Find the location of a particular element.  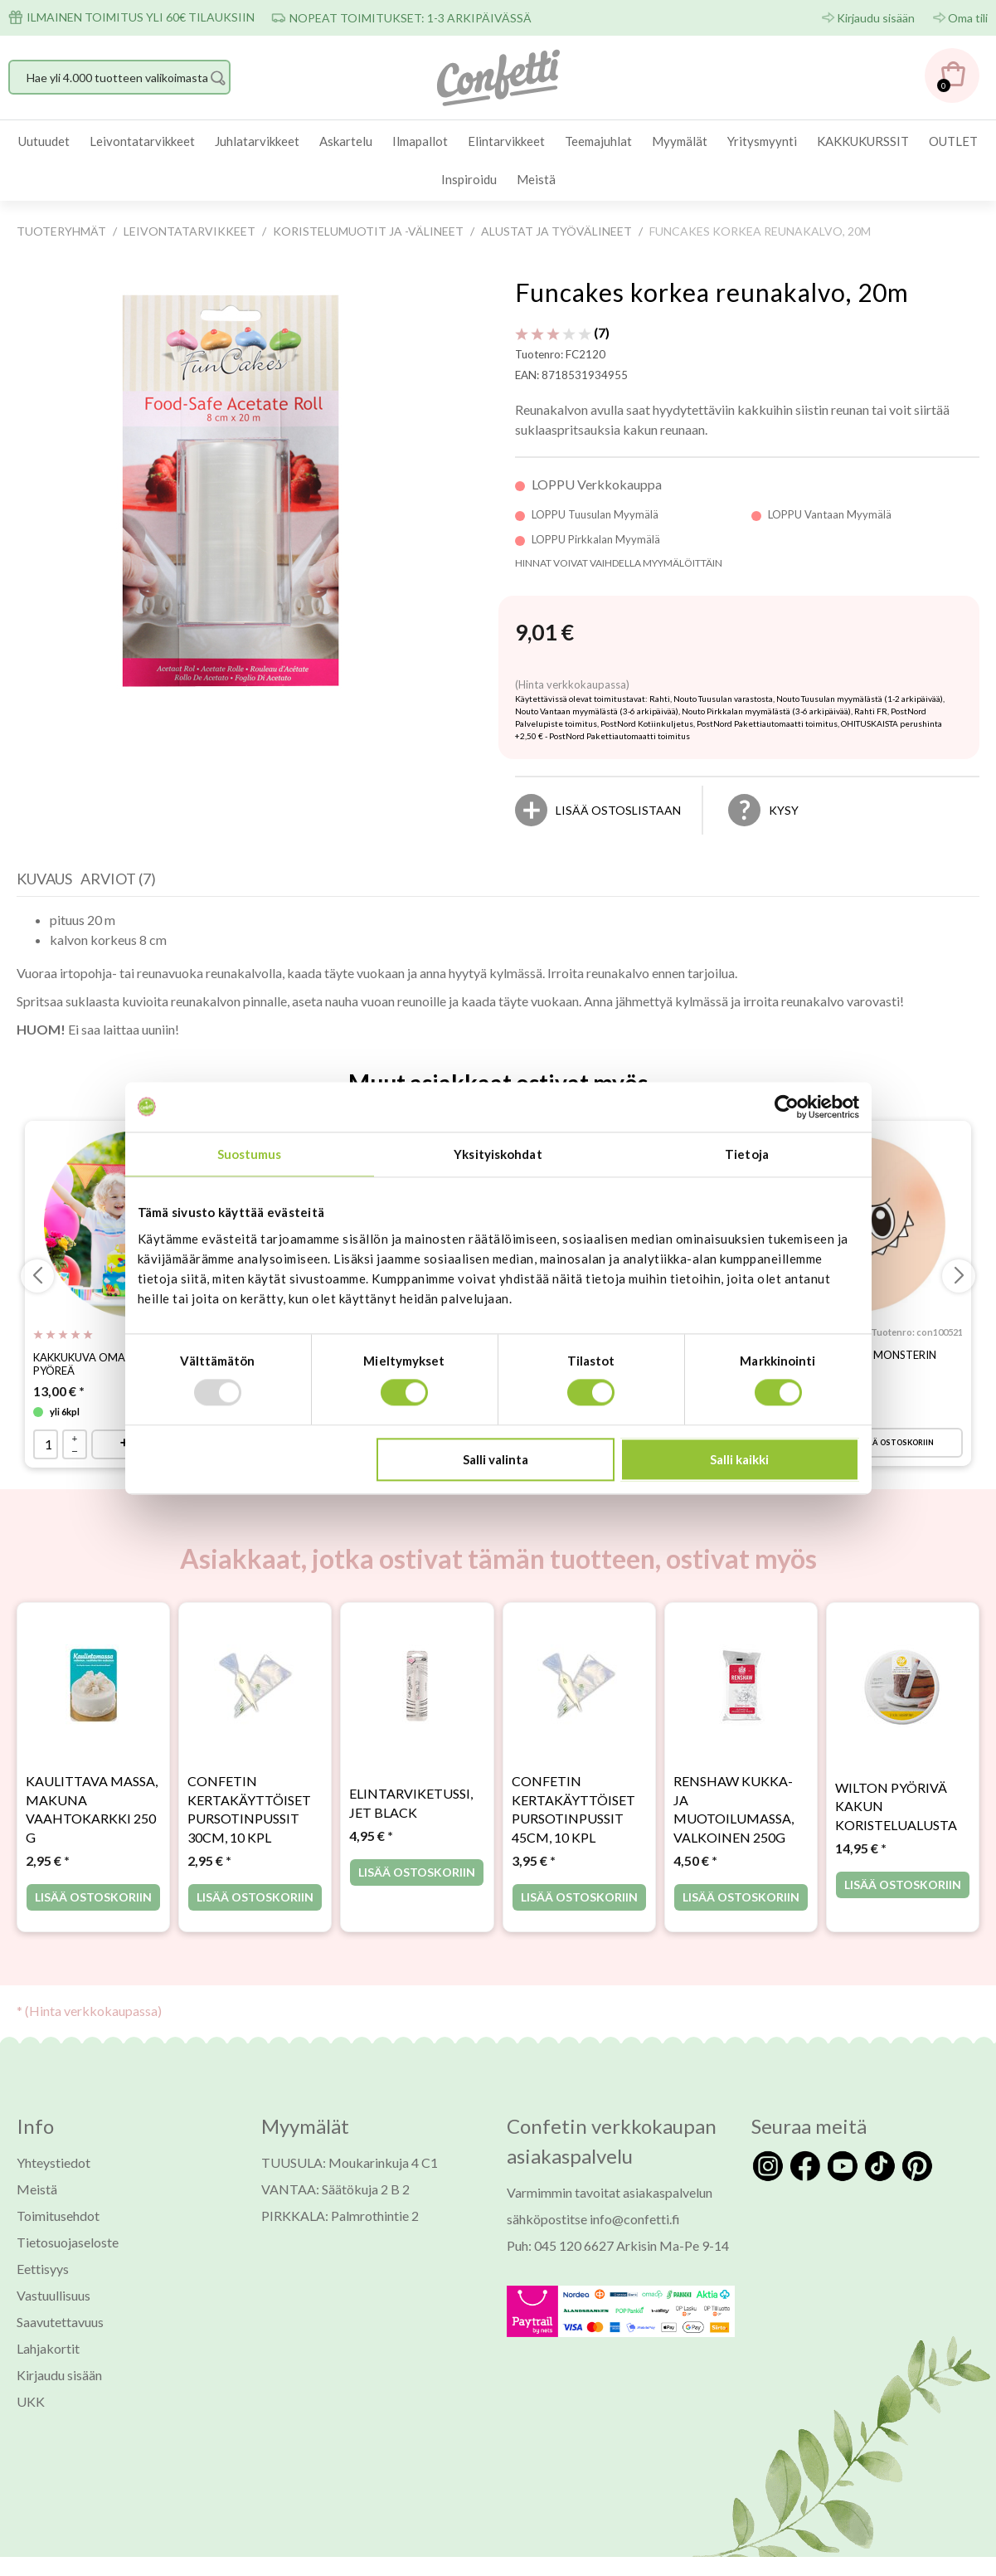

Toimitusehdot is located at coordinates (58, 2215).